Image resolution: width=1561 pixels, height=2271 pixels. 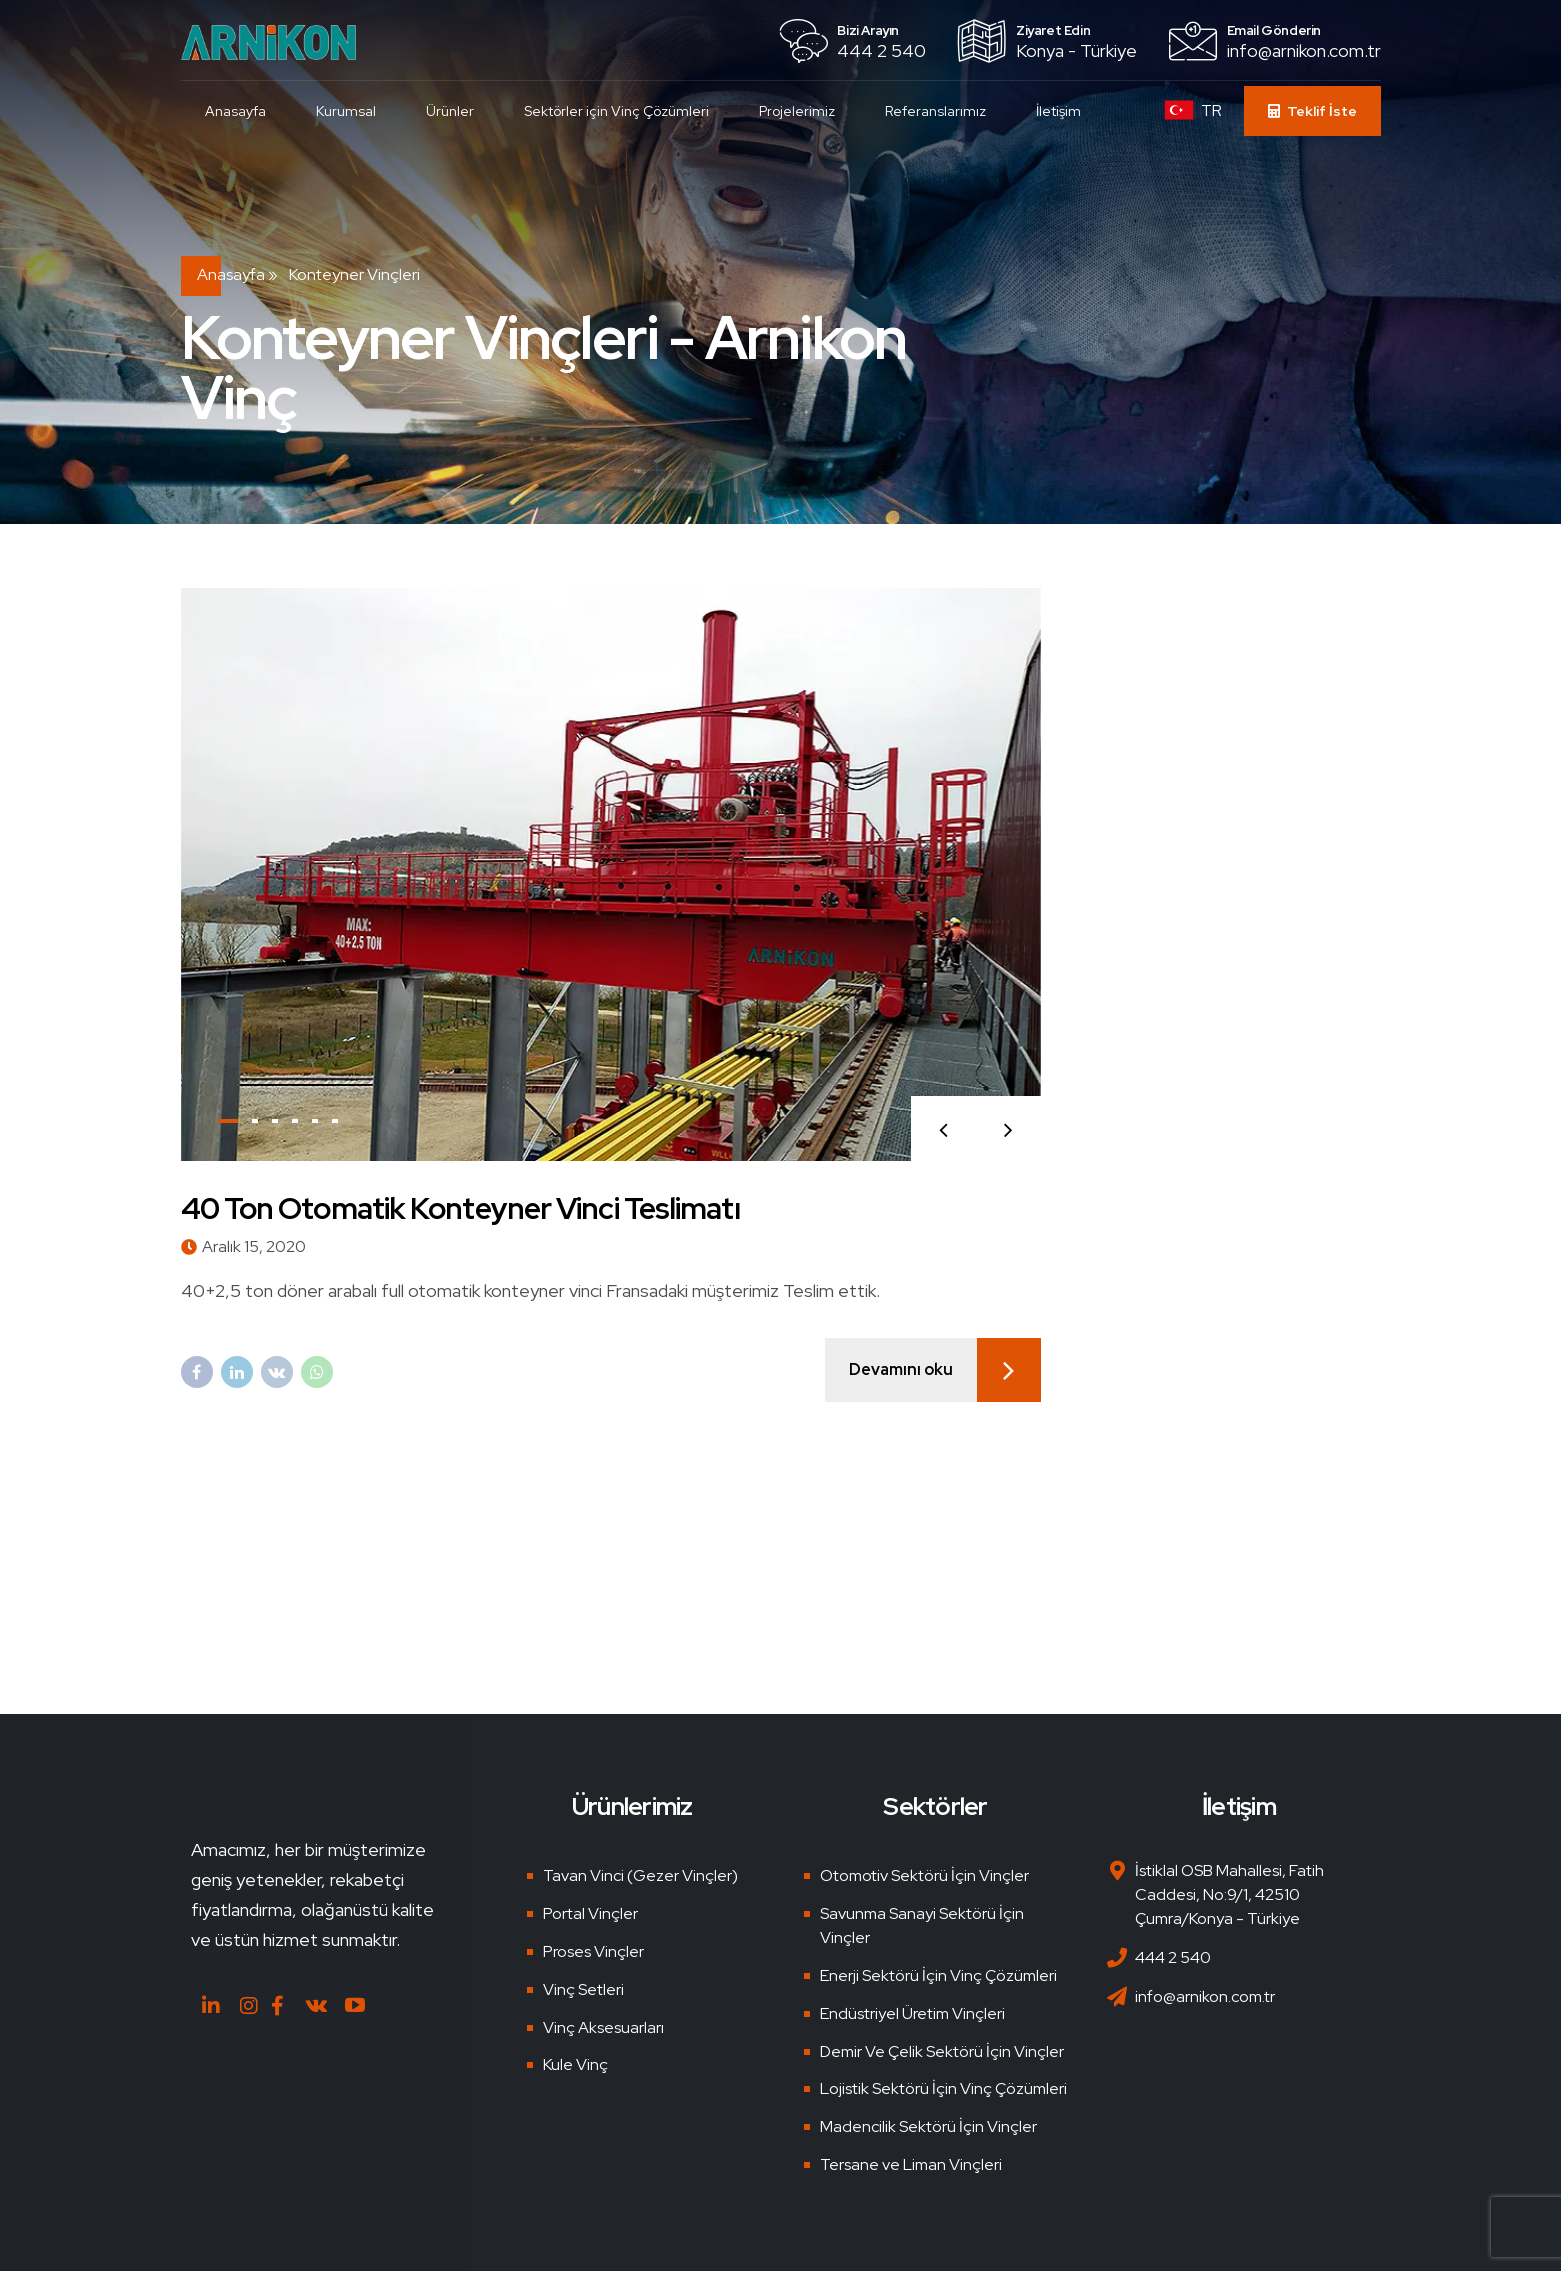 What do you see at coordinates (928, 2126) in the screenshot?
I see `Madencilik Sektörü İçin Vinçler` at bounding box center [928, 2126].